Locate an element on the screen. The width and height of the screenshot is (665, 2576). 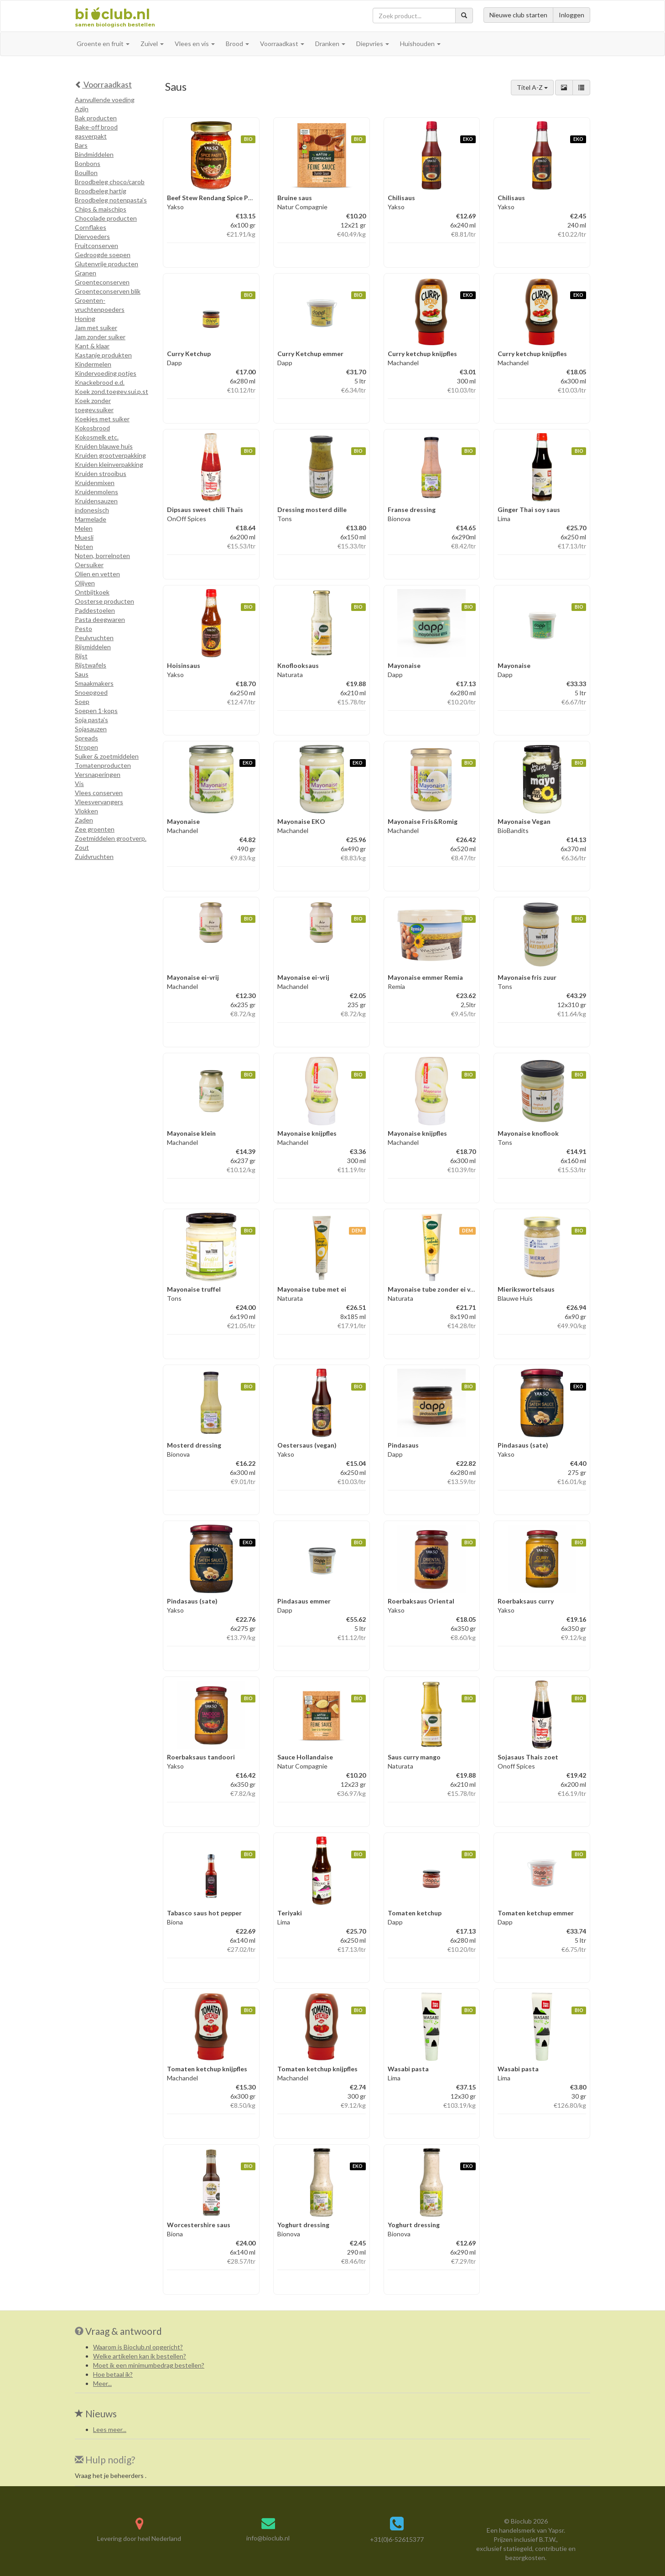
Koek zond.toegev.sui.p.st is located at coordinates (111, 391).